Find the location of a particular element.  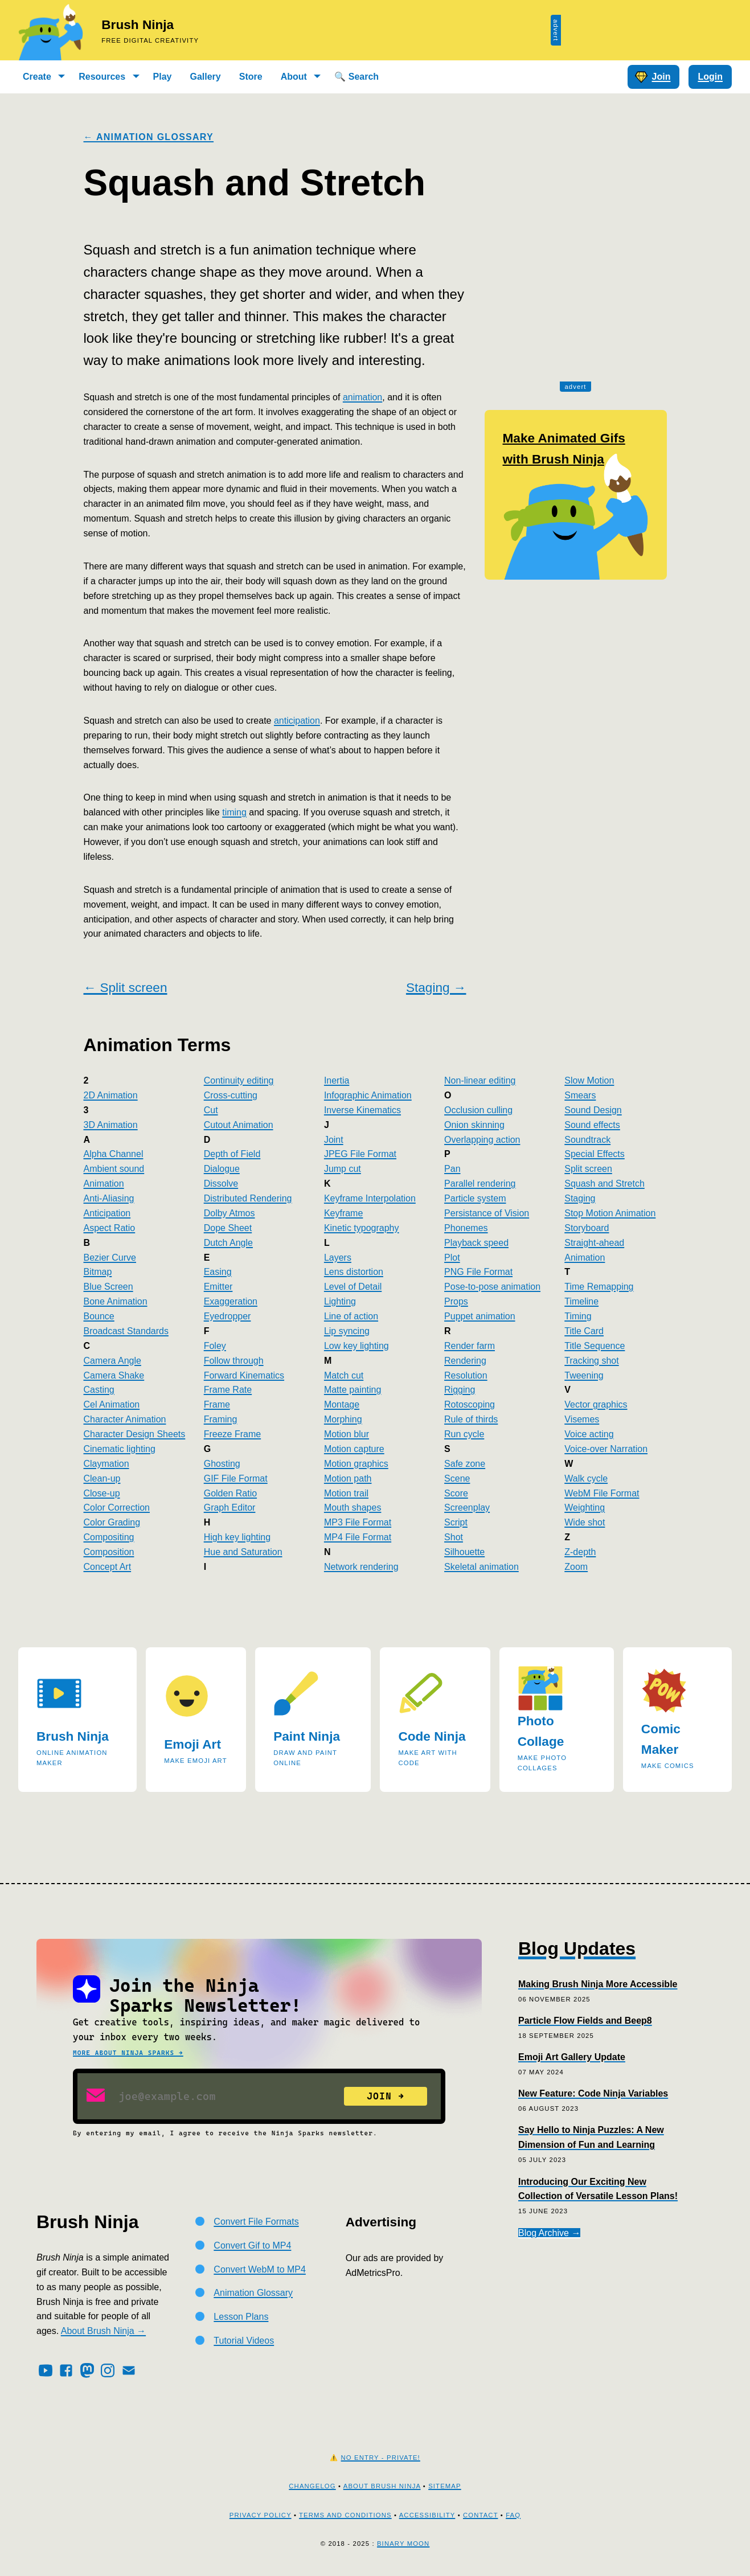

Join is located at coordinates (652, 77).